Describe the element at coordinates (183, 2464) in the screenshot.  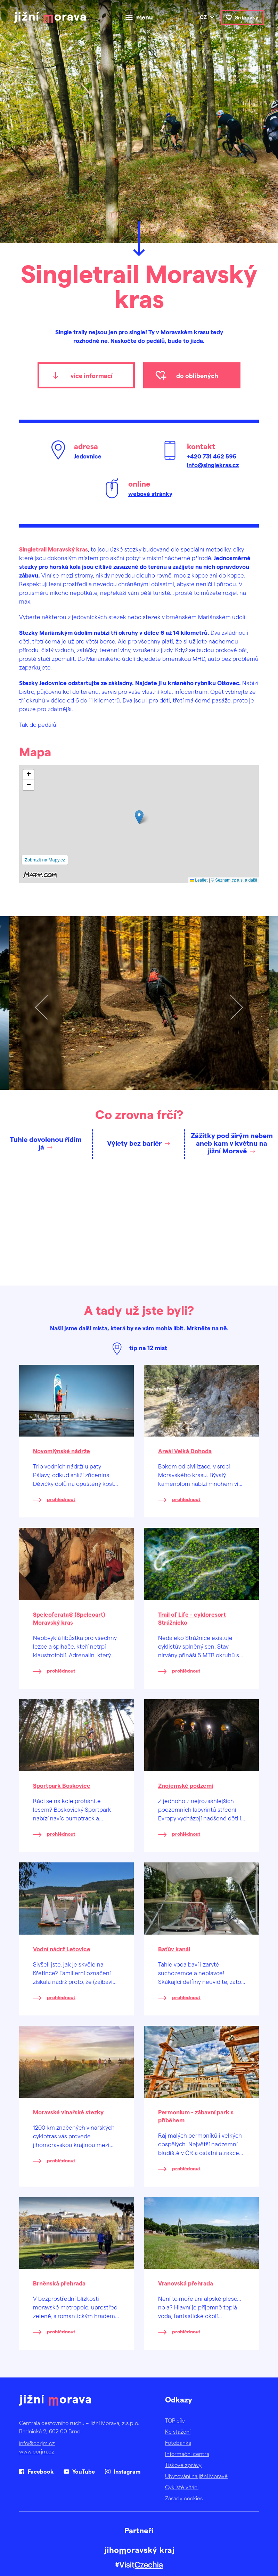
I see `Tiskové zprávy` at that location.